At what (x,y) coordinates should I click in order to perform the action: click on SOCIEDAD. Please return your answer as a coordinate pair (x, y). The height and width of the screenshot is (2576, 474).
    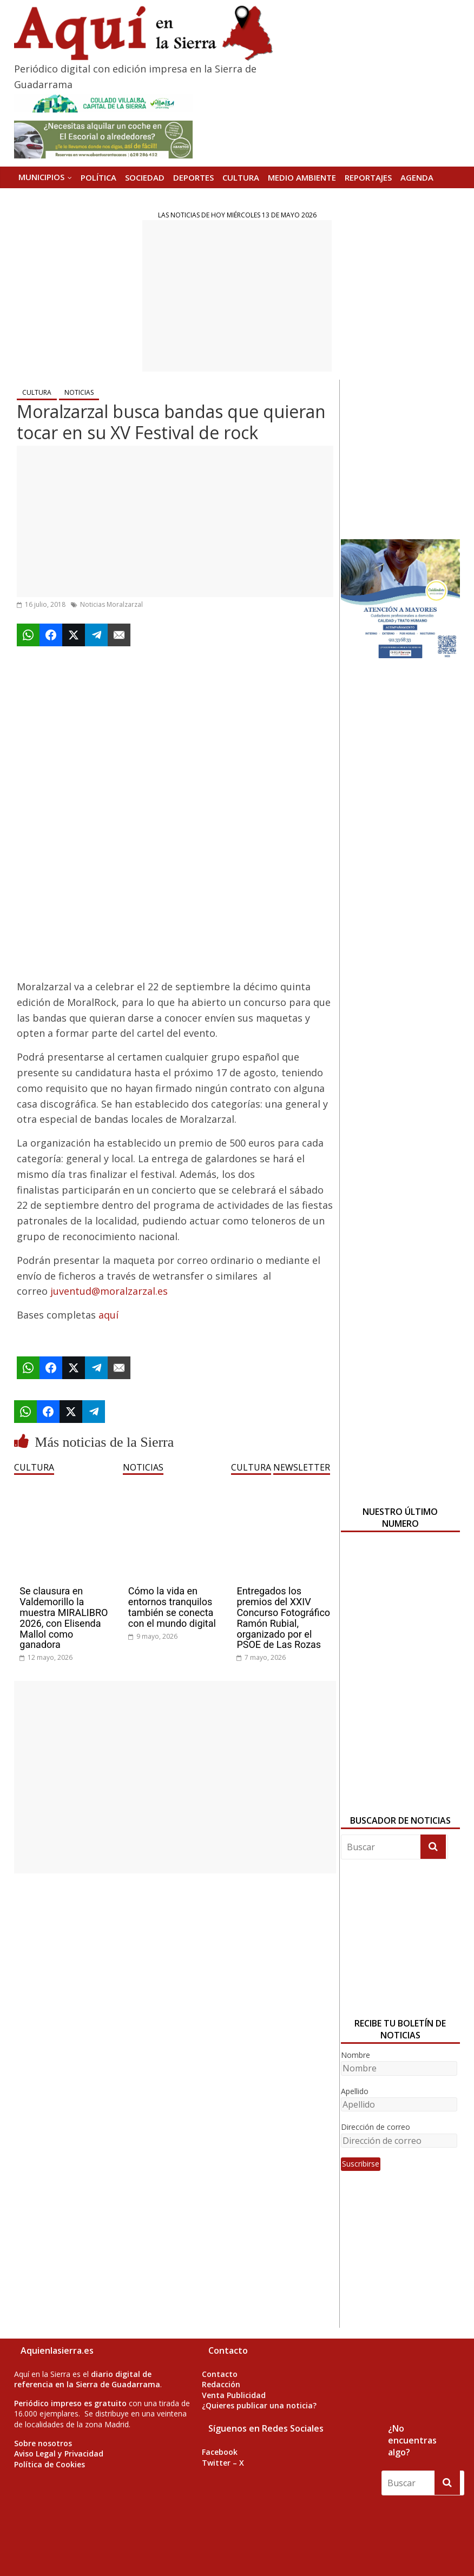
    Looking at the image, I should click on (144, 177).